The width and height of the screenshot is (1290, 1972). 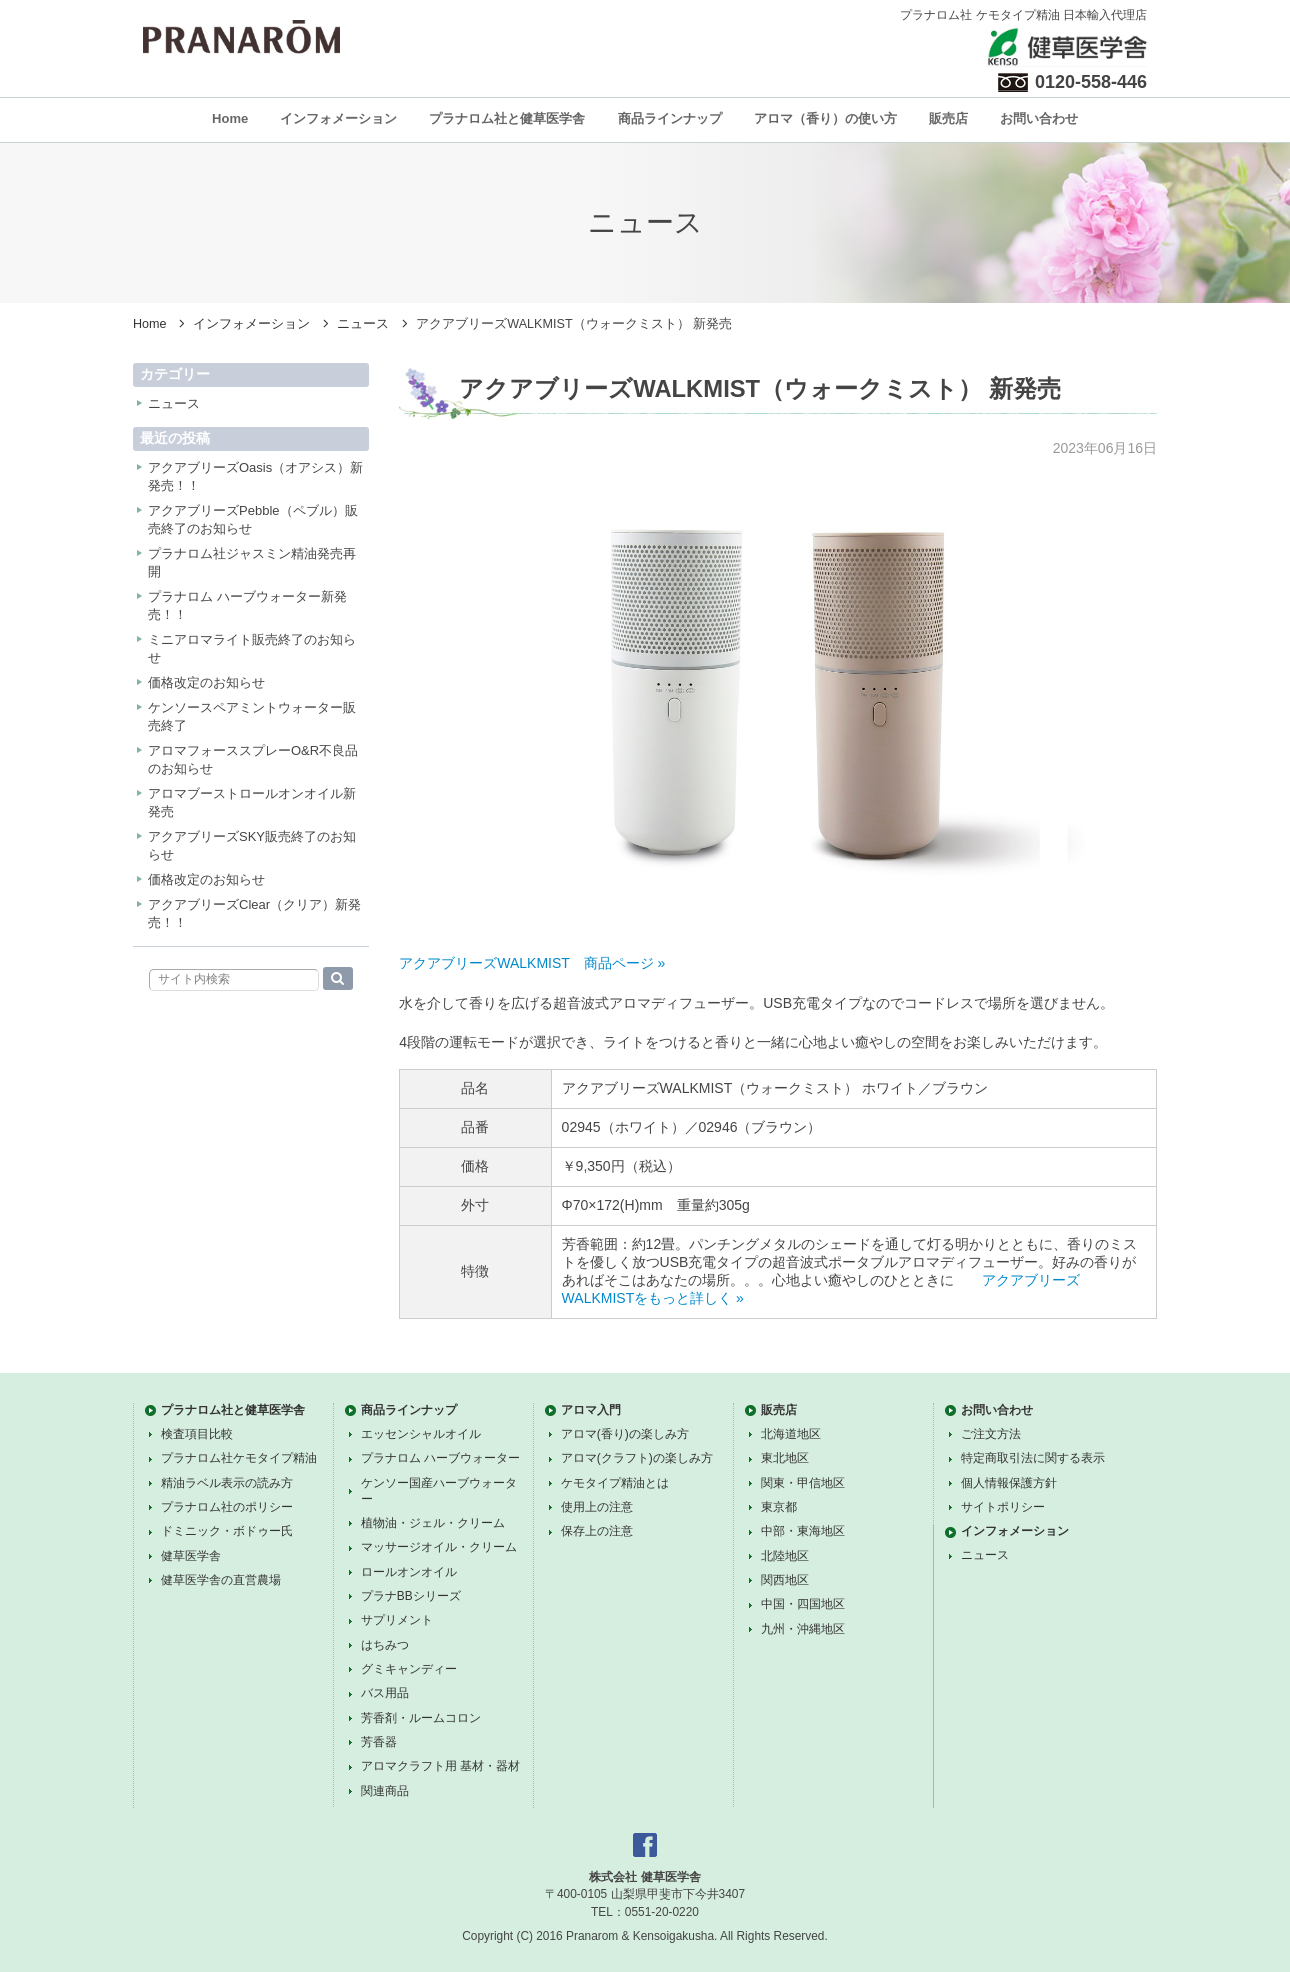 I want to click on 東北地区, so click(x=785, y=1458).